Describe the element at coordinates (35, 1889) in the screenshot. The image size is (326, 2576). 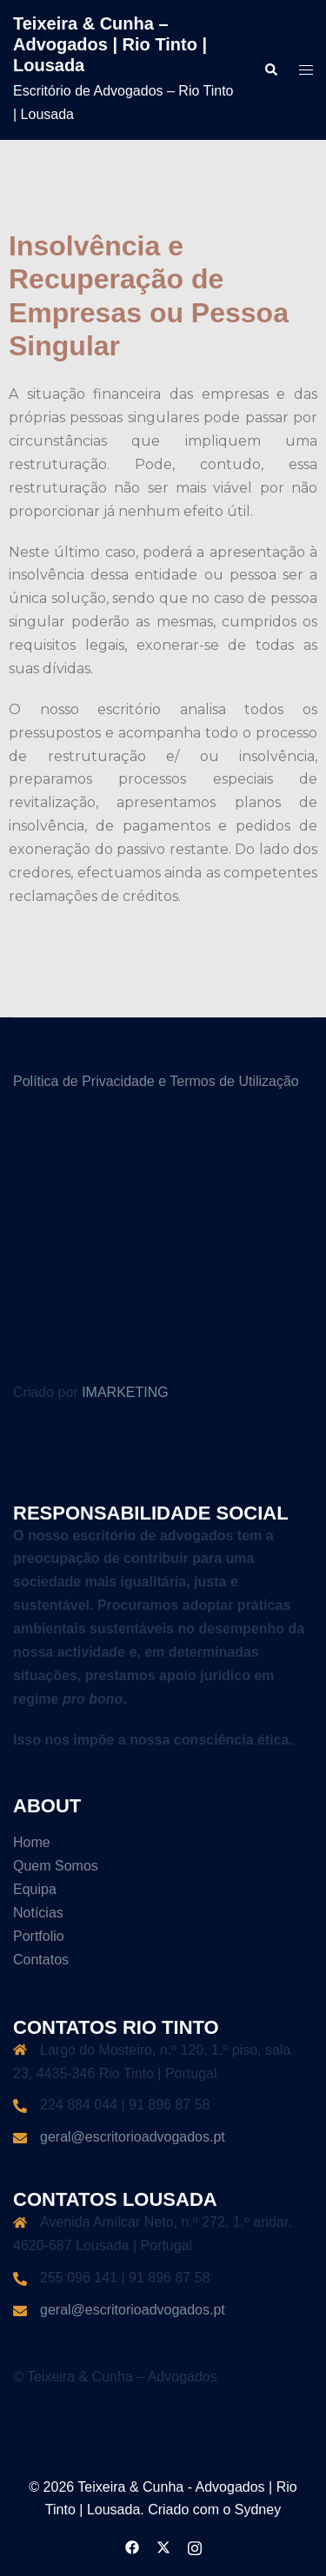
I see `Equipa` at that location.